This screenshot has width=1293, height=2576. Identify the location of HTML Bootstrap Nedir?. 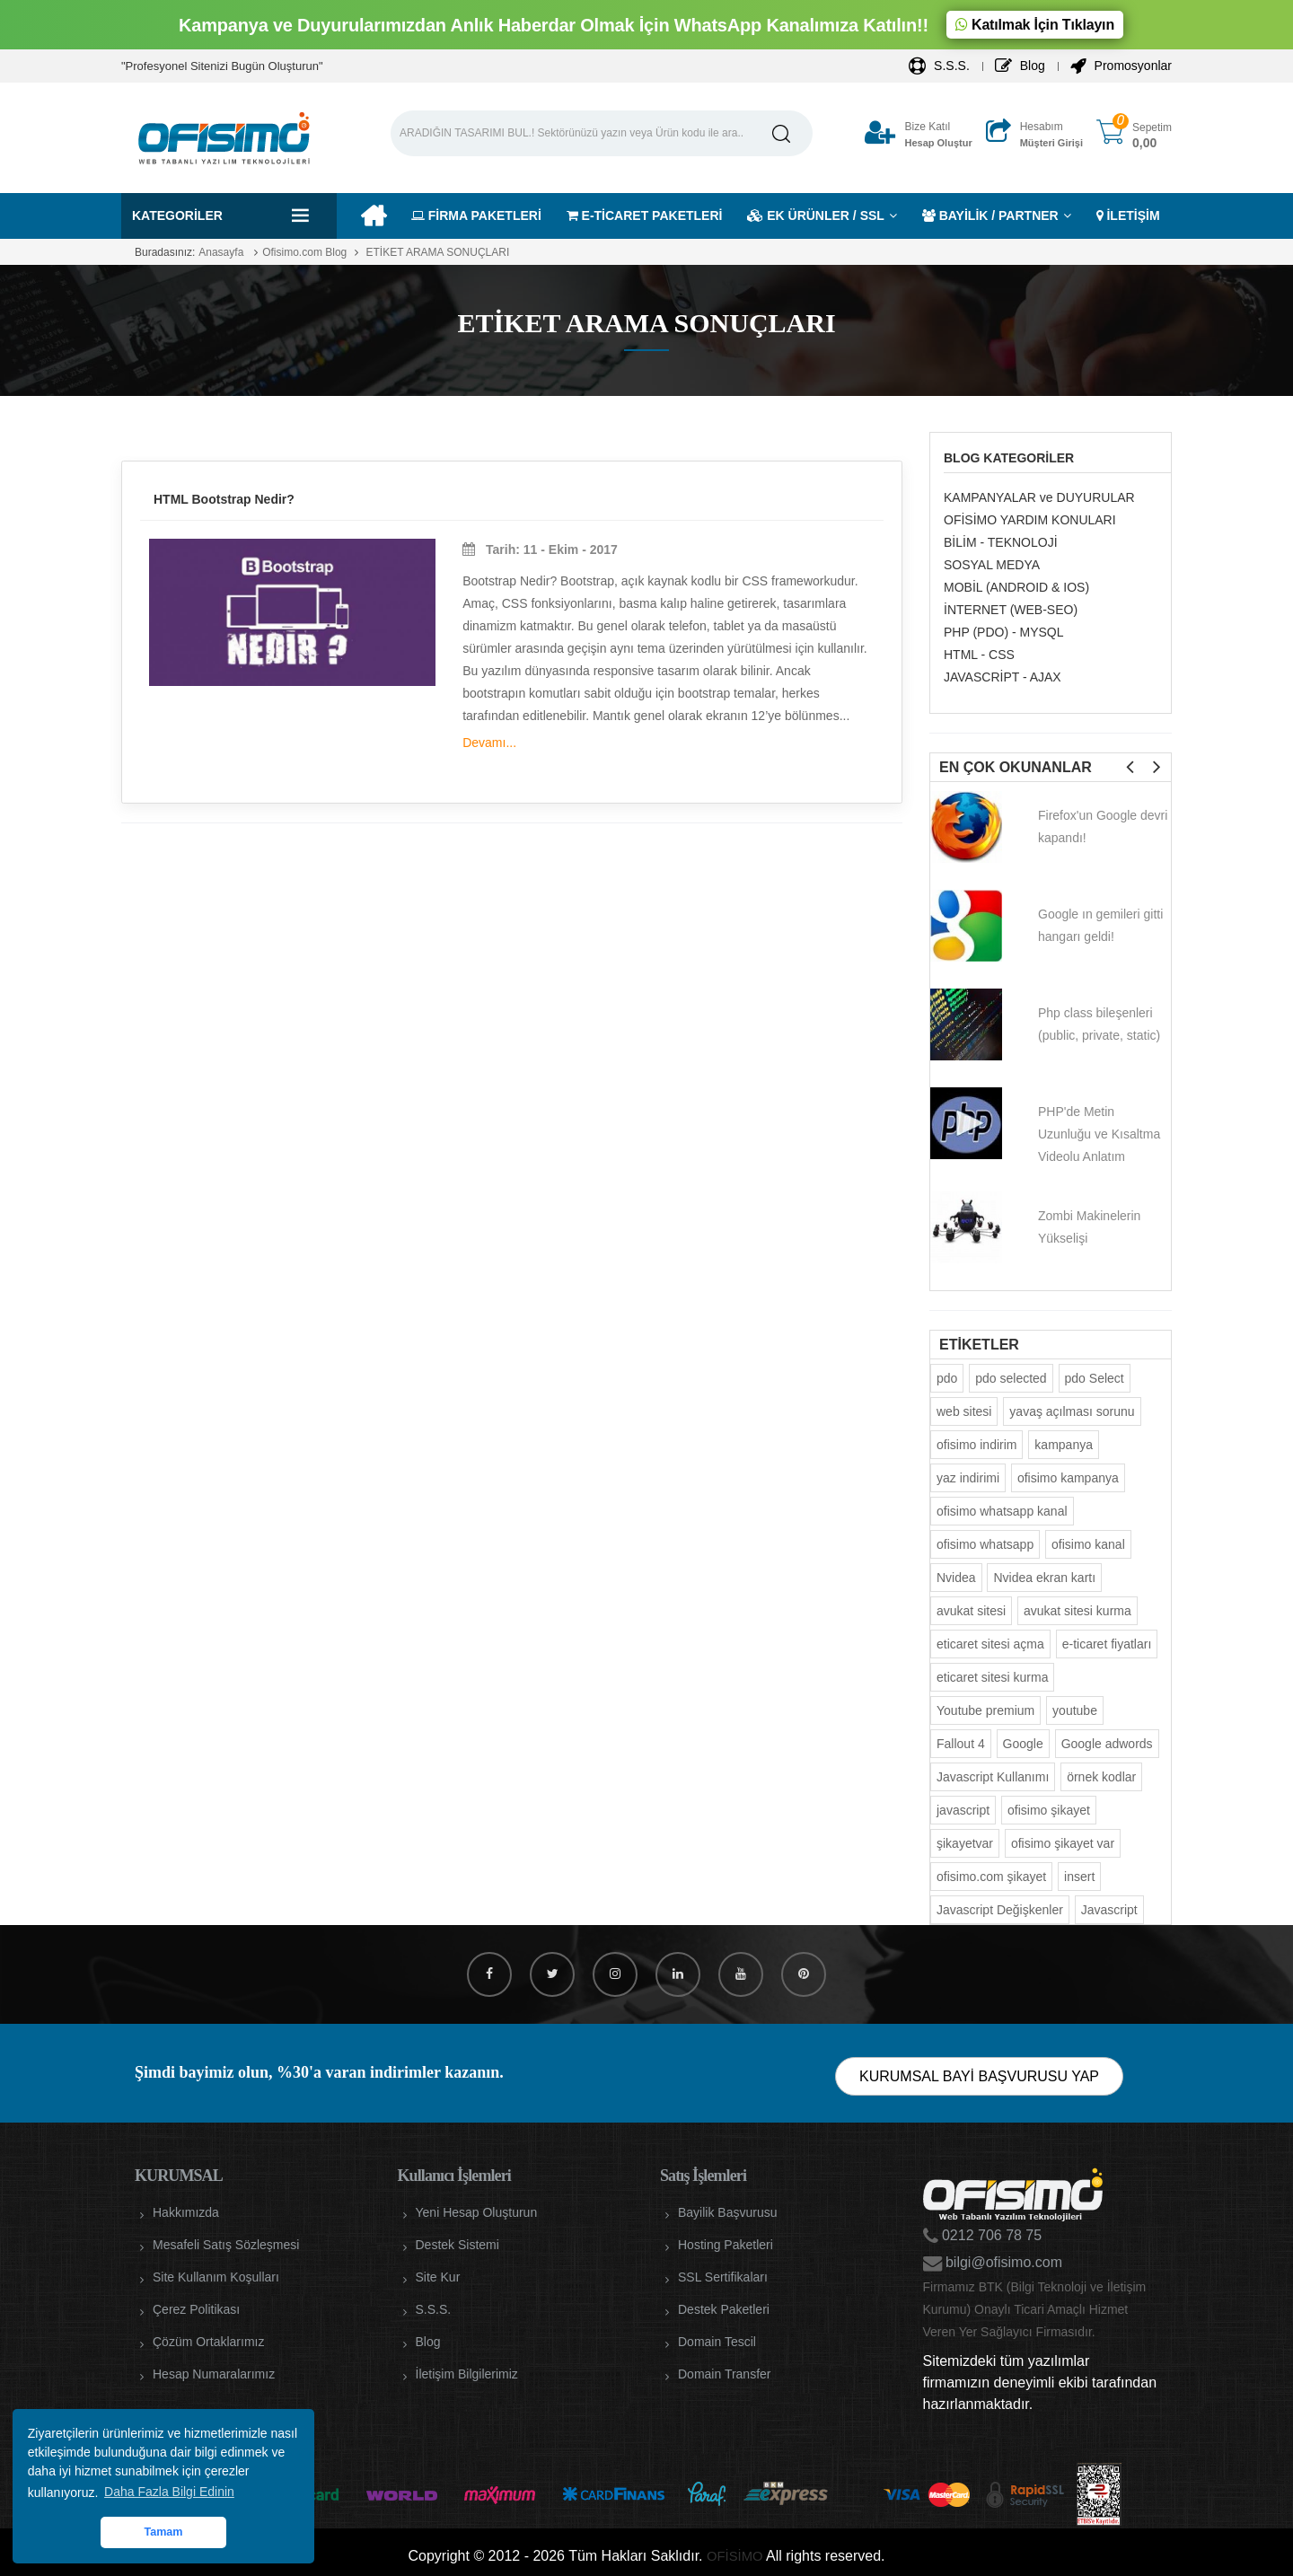
(224, 499).